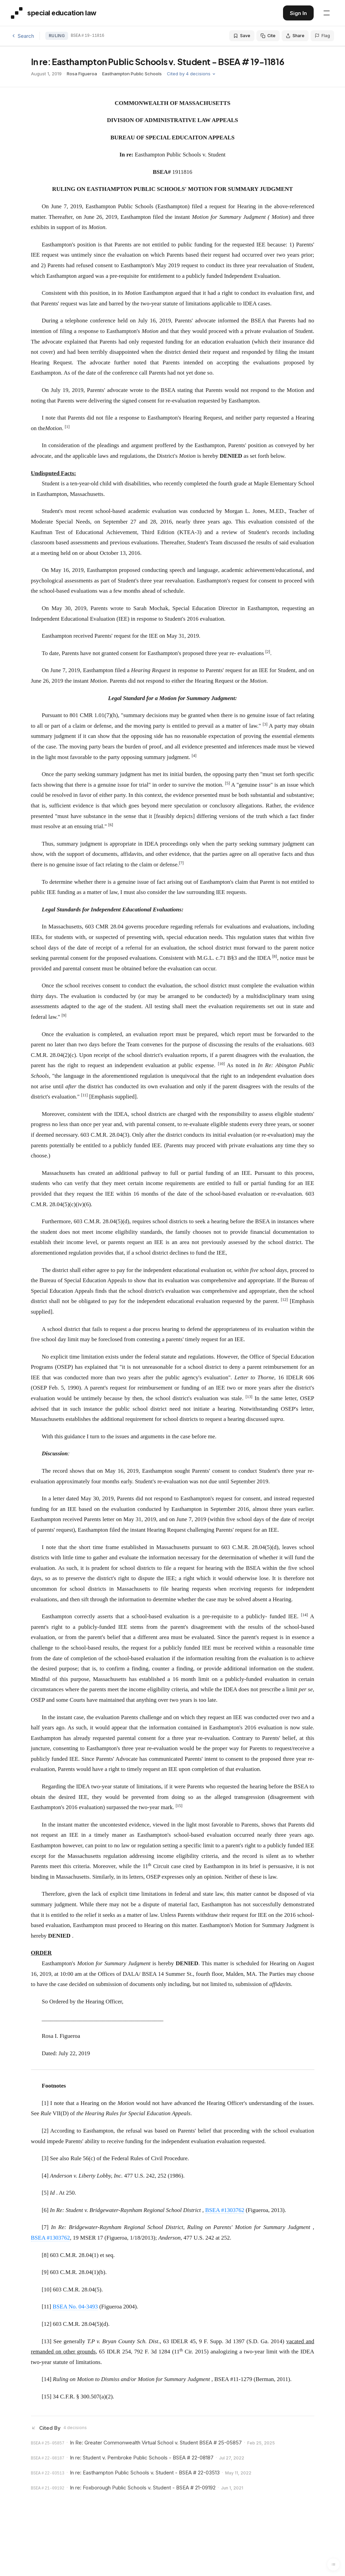 This screenshot has height=2576, width=345. What do you see at coordinates (46, 2379) in the screenshot?
I see `[14]` at bounding box center [46, 2379].